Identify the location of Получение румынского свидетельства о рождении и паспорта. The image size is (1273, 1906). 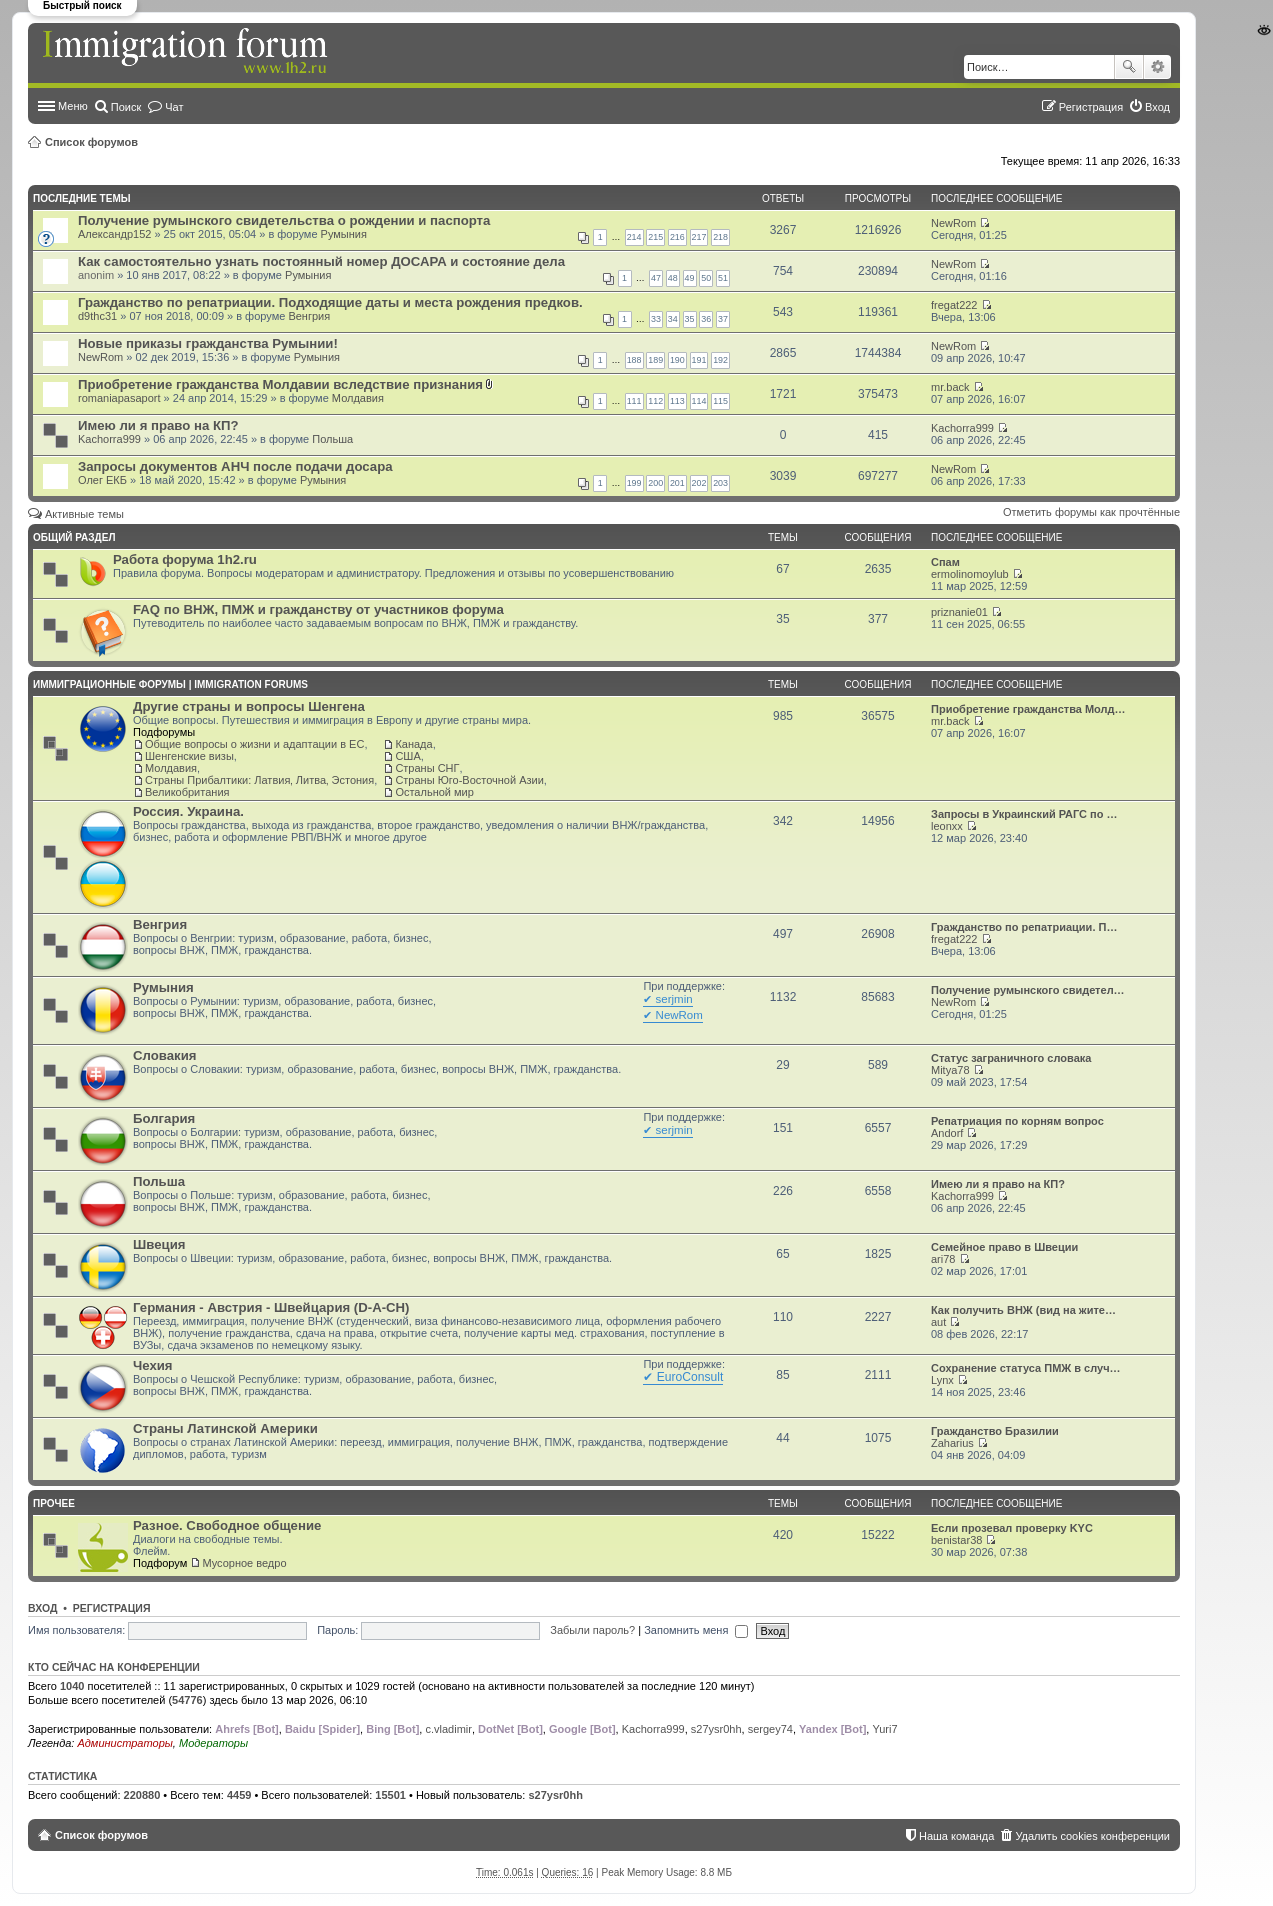
(284, 220).